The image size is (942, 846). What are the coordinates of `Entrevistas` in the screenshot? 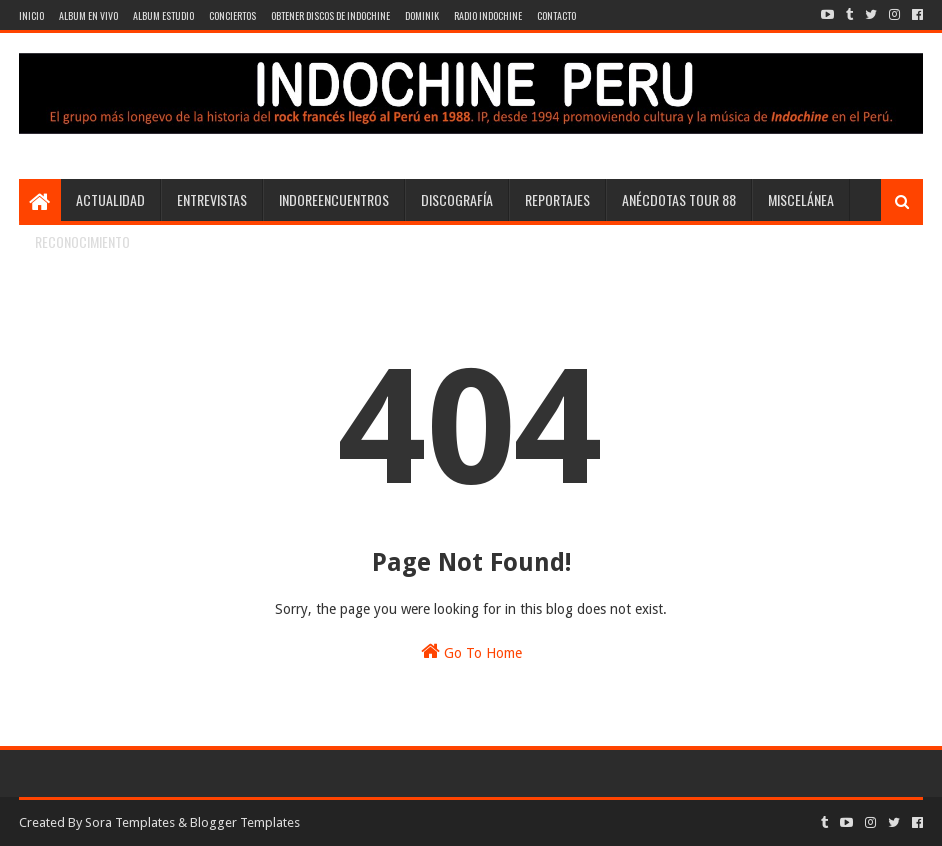 It's located at (212, 199).